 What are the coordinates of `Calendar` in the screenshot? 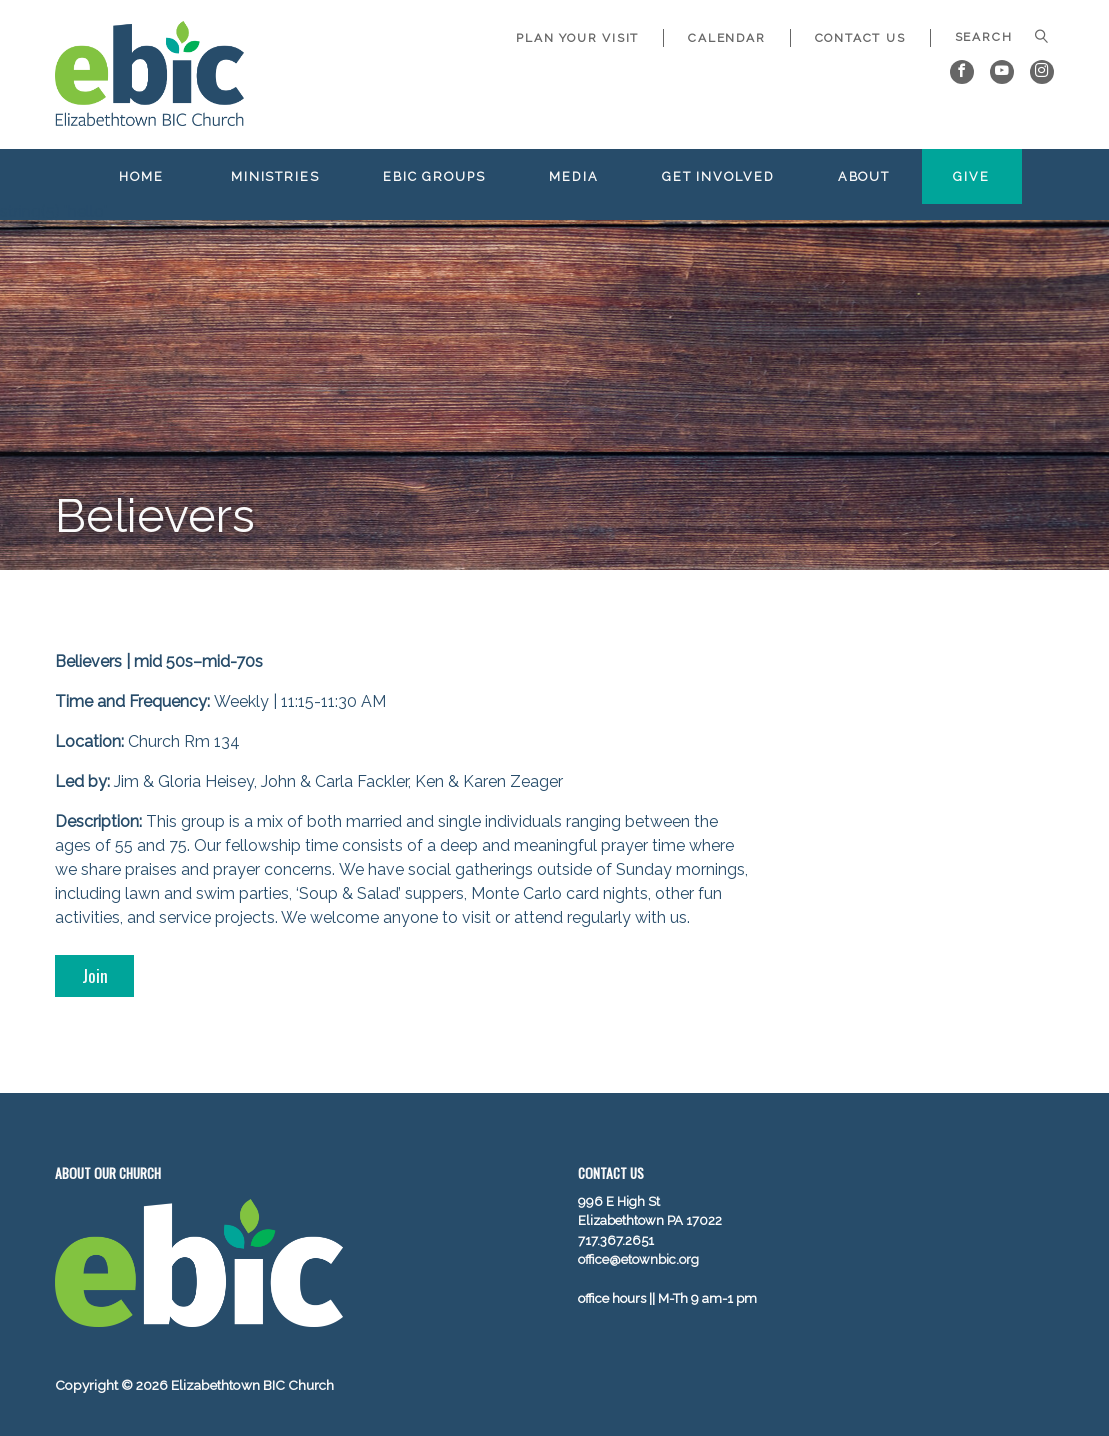 It's located at (726, 38).